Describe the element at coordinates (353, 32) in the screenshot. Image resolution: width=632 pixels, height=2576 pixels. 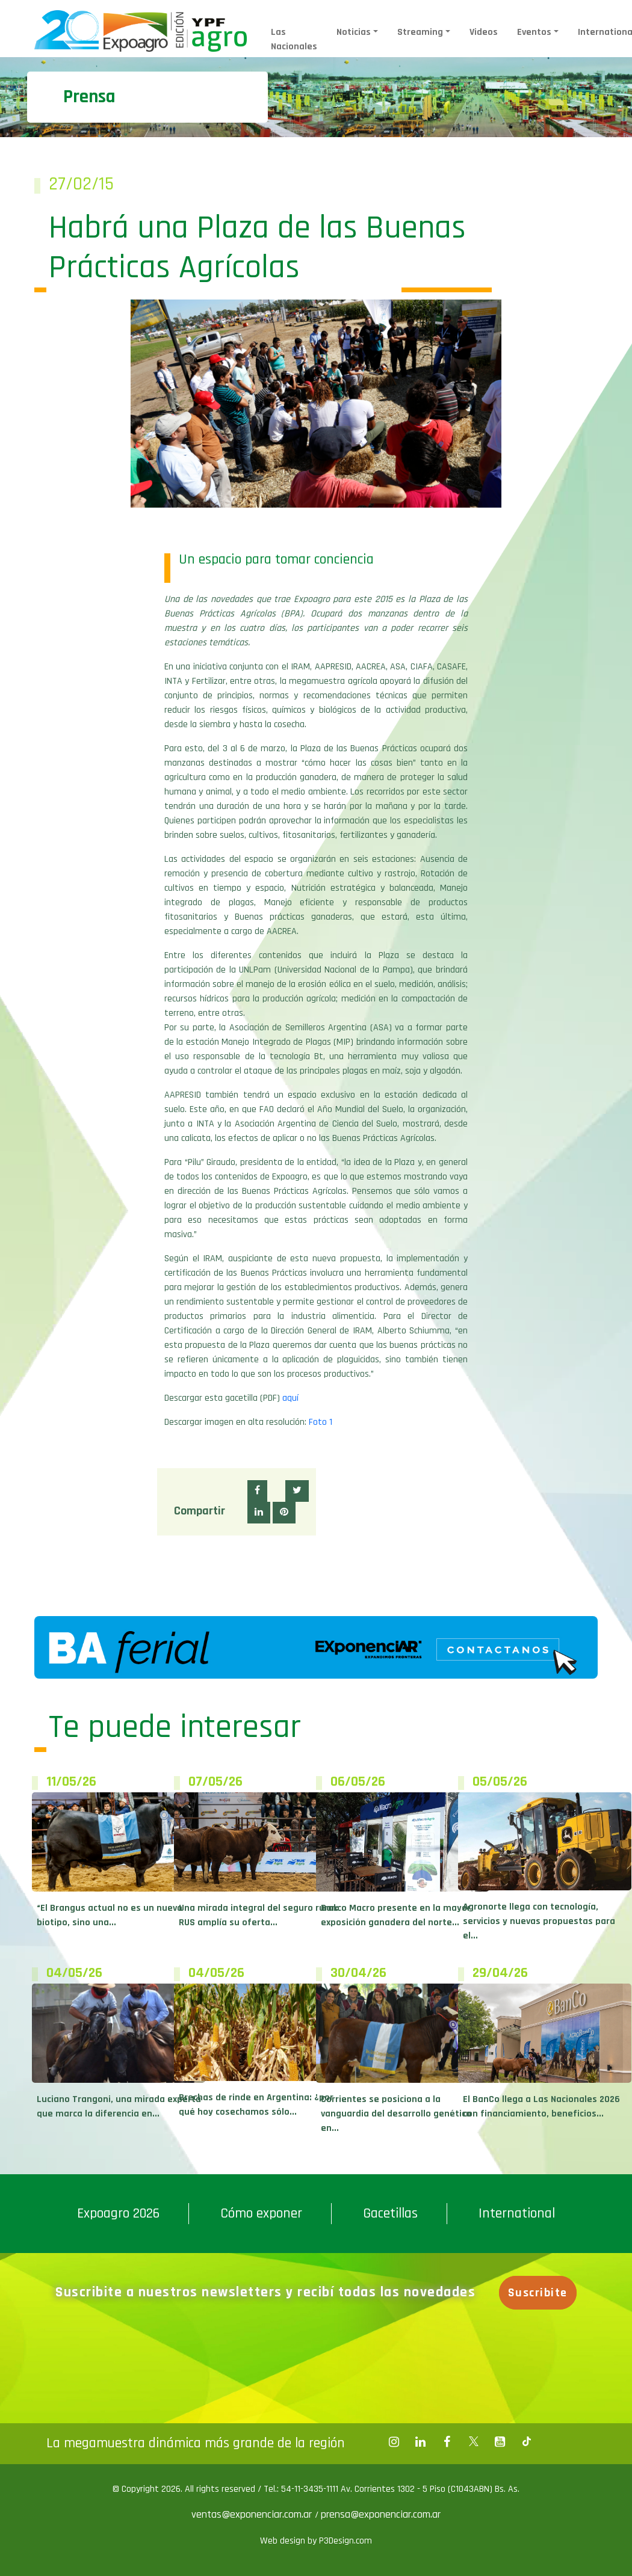
I see `Noticias [button]` at that location.